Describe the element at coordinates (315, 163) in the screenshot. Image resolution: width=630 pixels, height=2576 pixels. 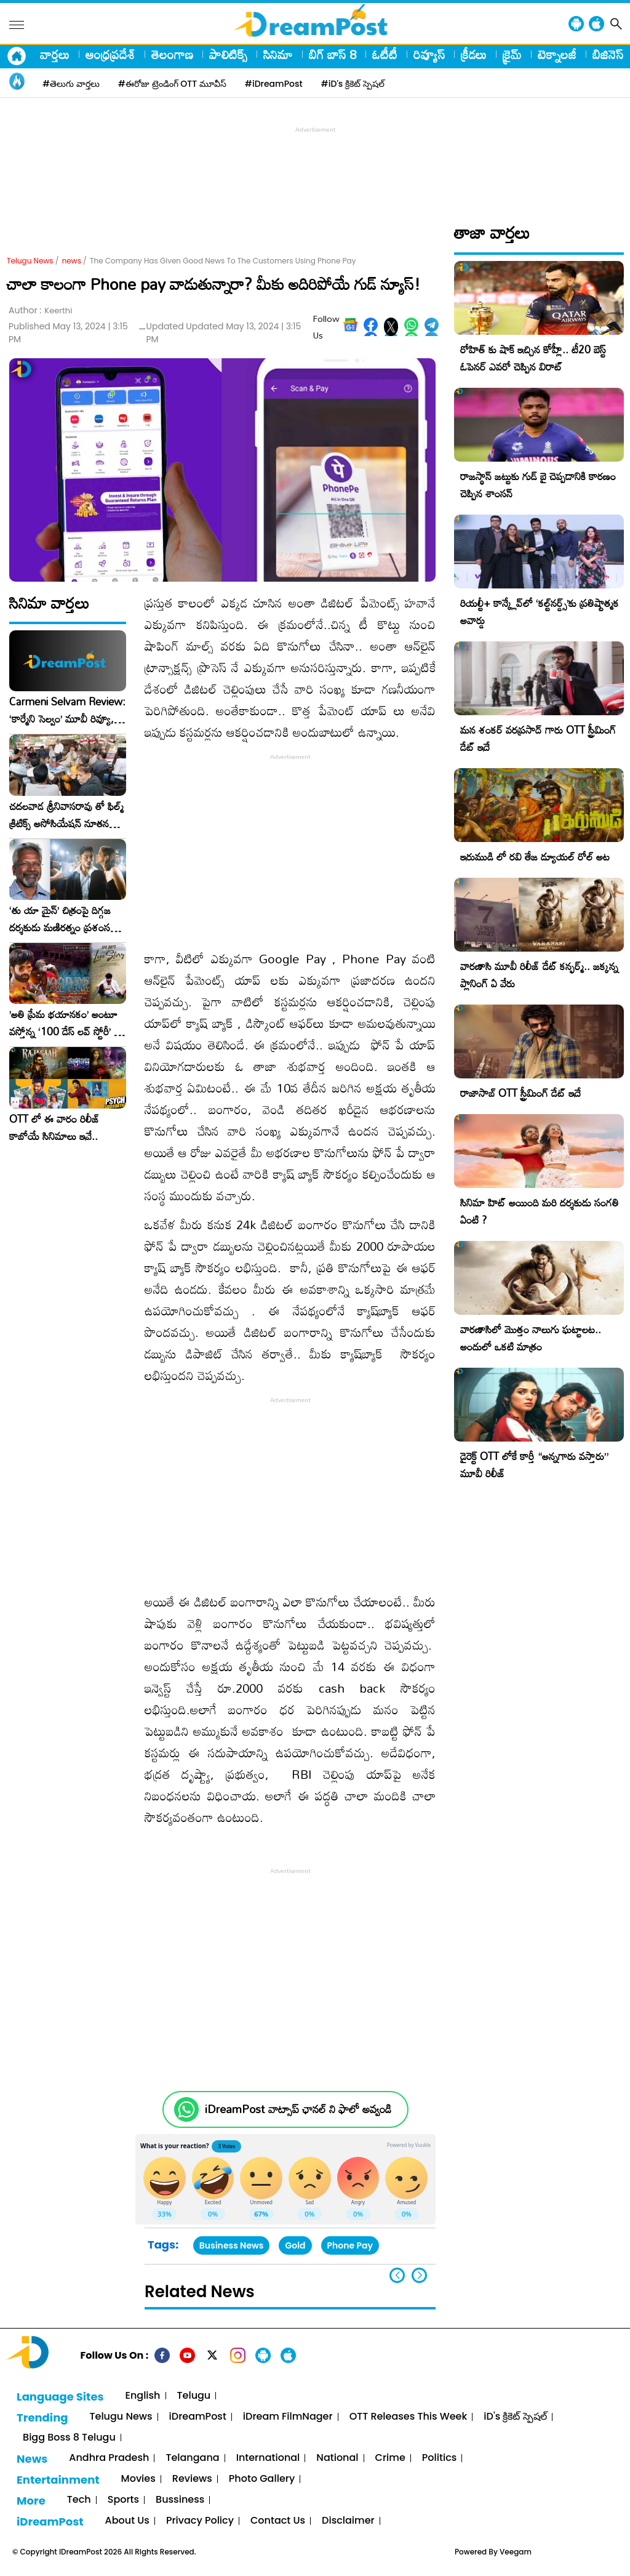
I see `[Advertisement]` at that location.